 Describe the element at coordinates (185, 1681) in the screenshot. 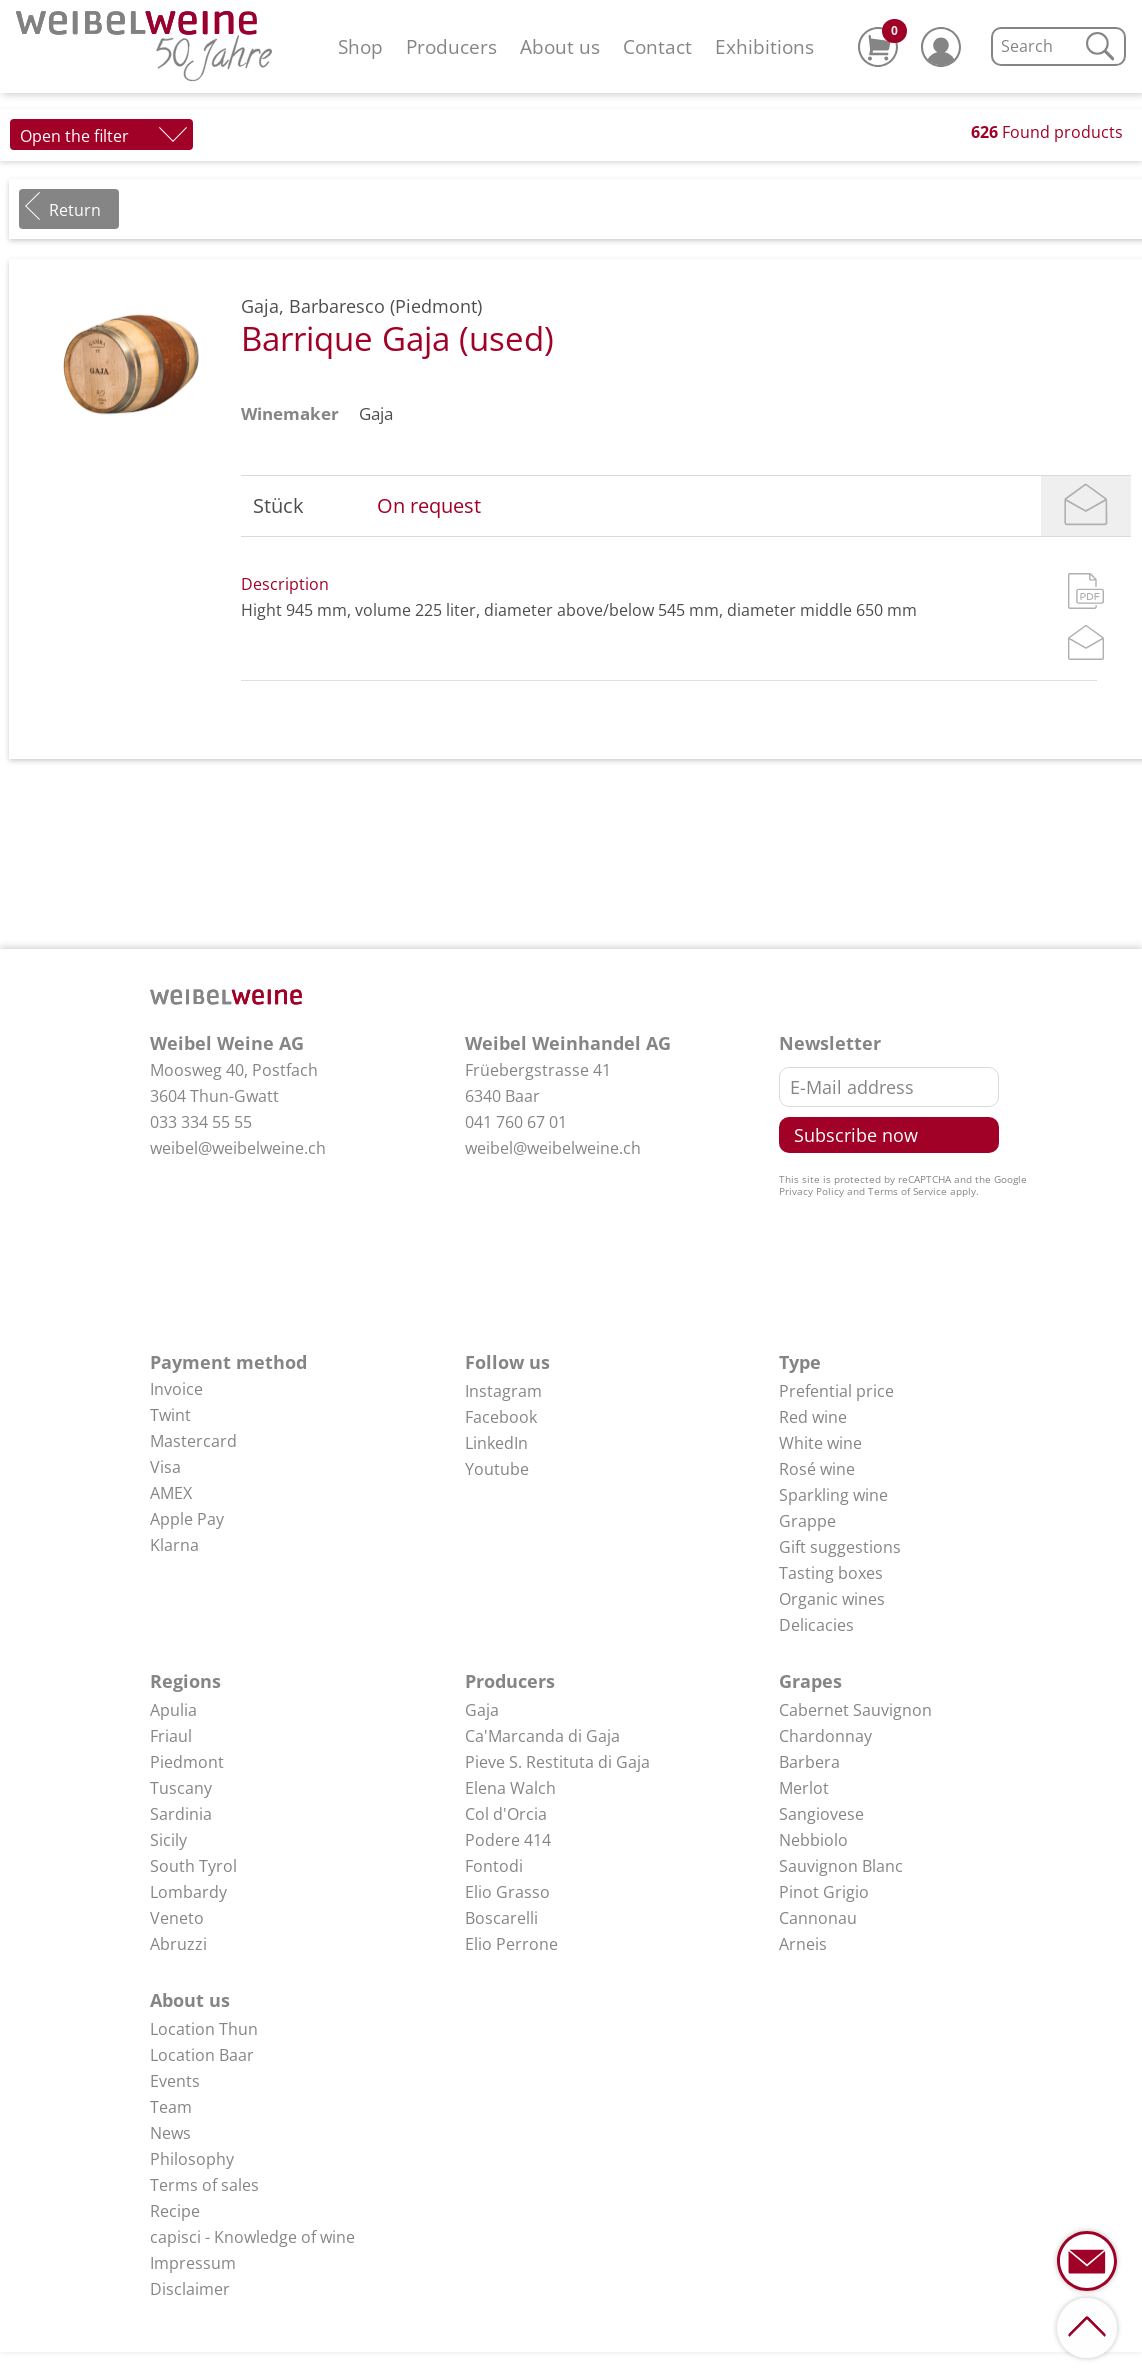

I see `Regions` at that location.